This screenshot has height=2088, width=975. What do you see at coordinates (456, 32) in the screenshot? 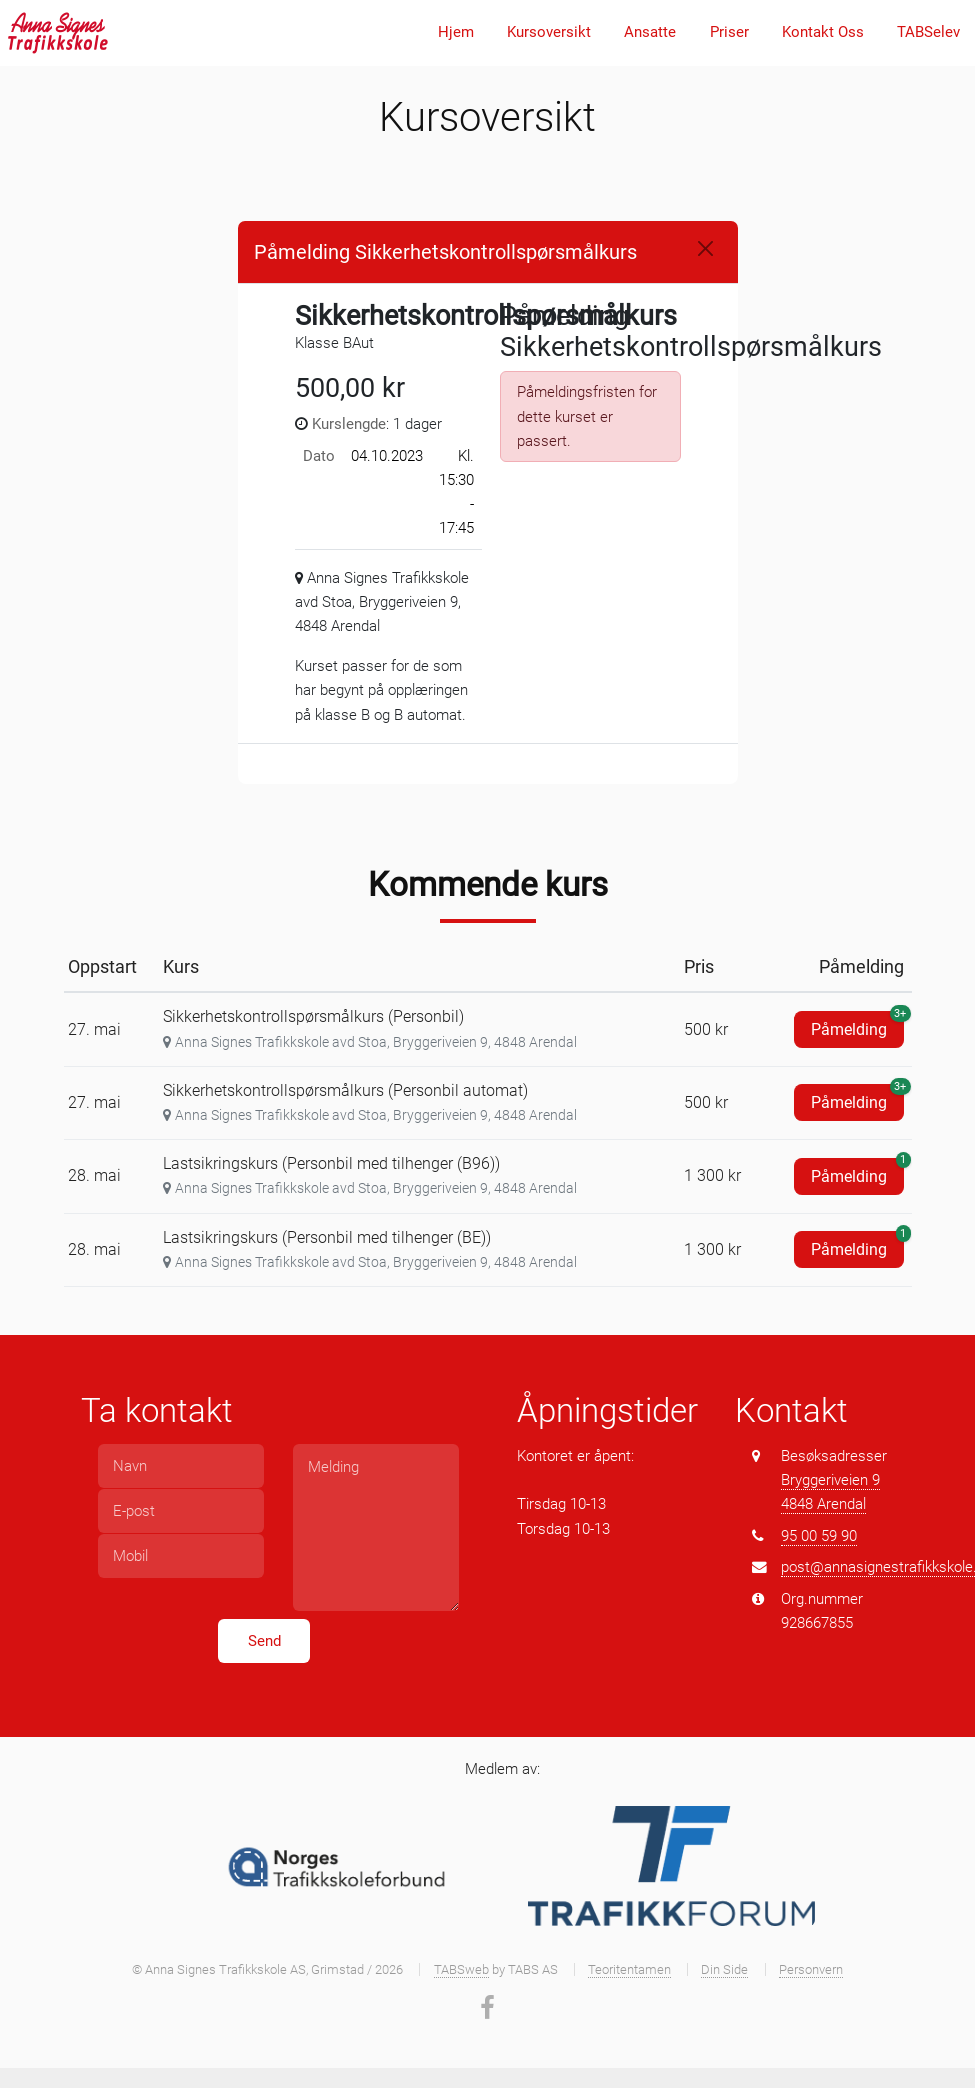
I see `Hjem` at bounding box center [456, 32].